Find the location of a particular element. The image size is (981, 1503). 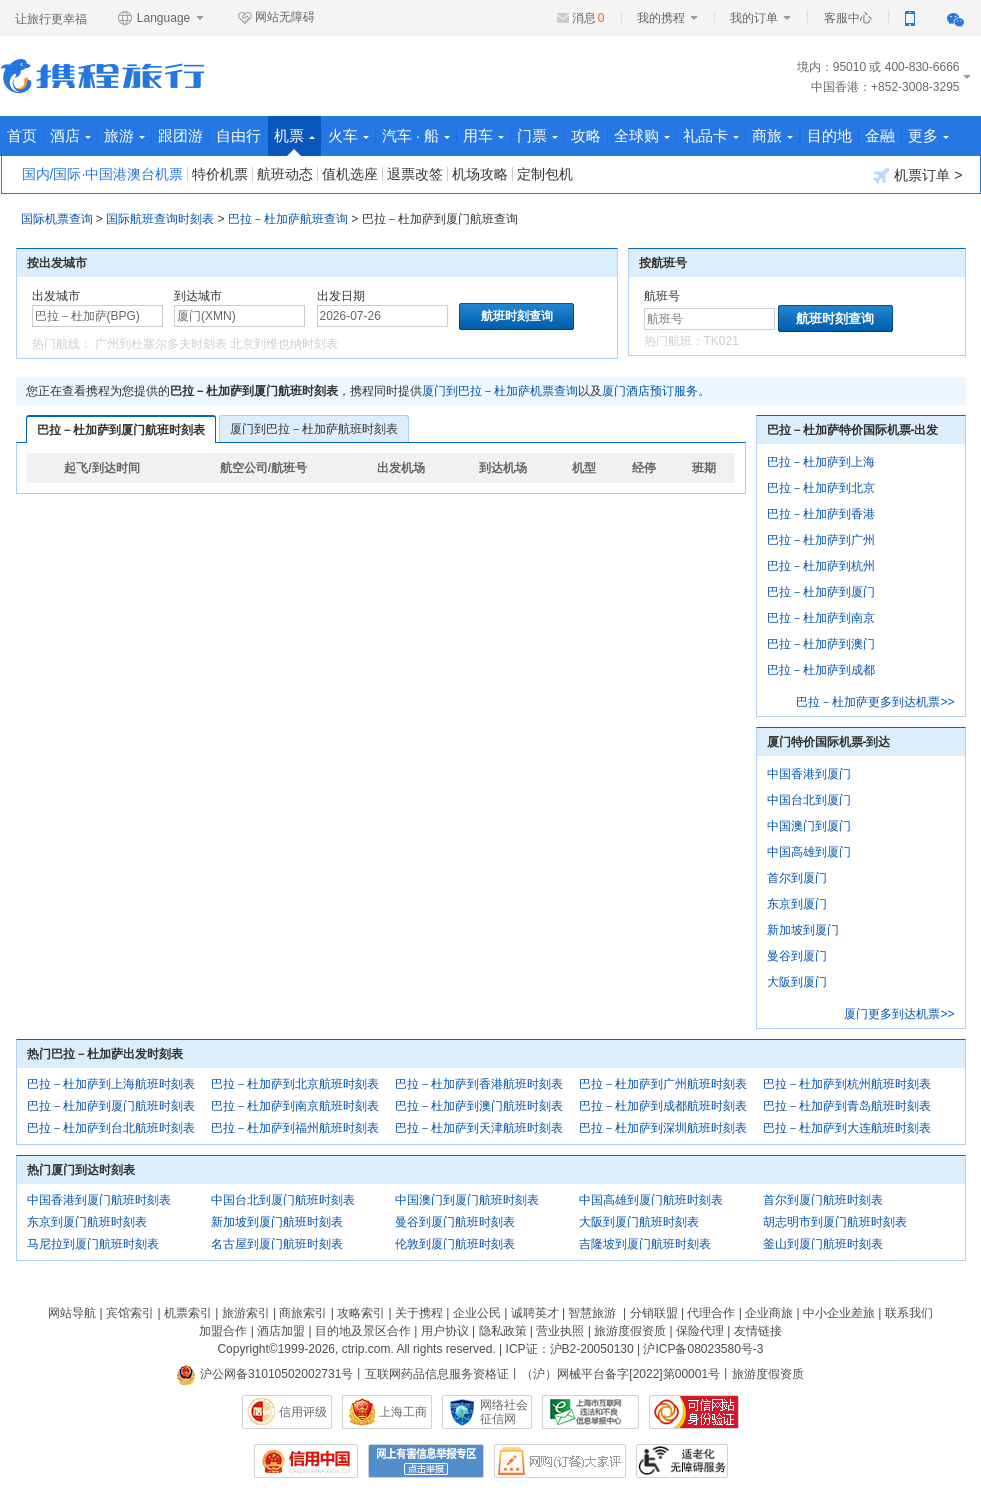

机票索引 is located at coordinates (188, 1313).